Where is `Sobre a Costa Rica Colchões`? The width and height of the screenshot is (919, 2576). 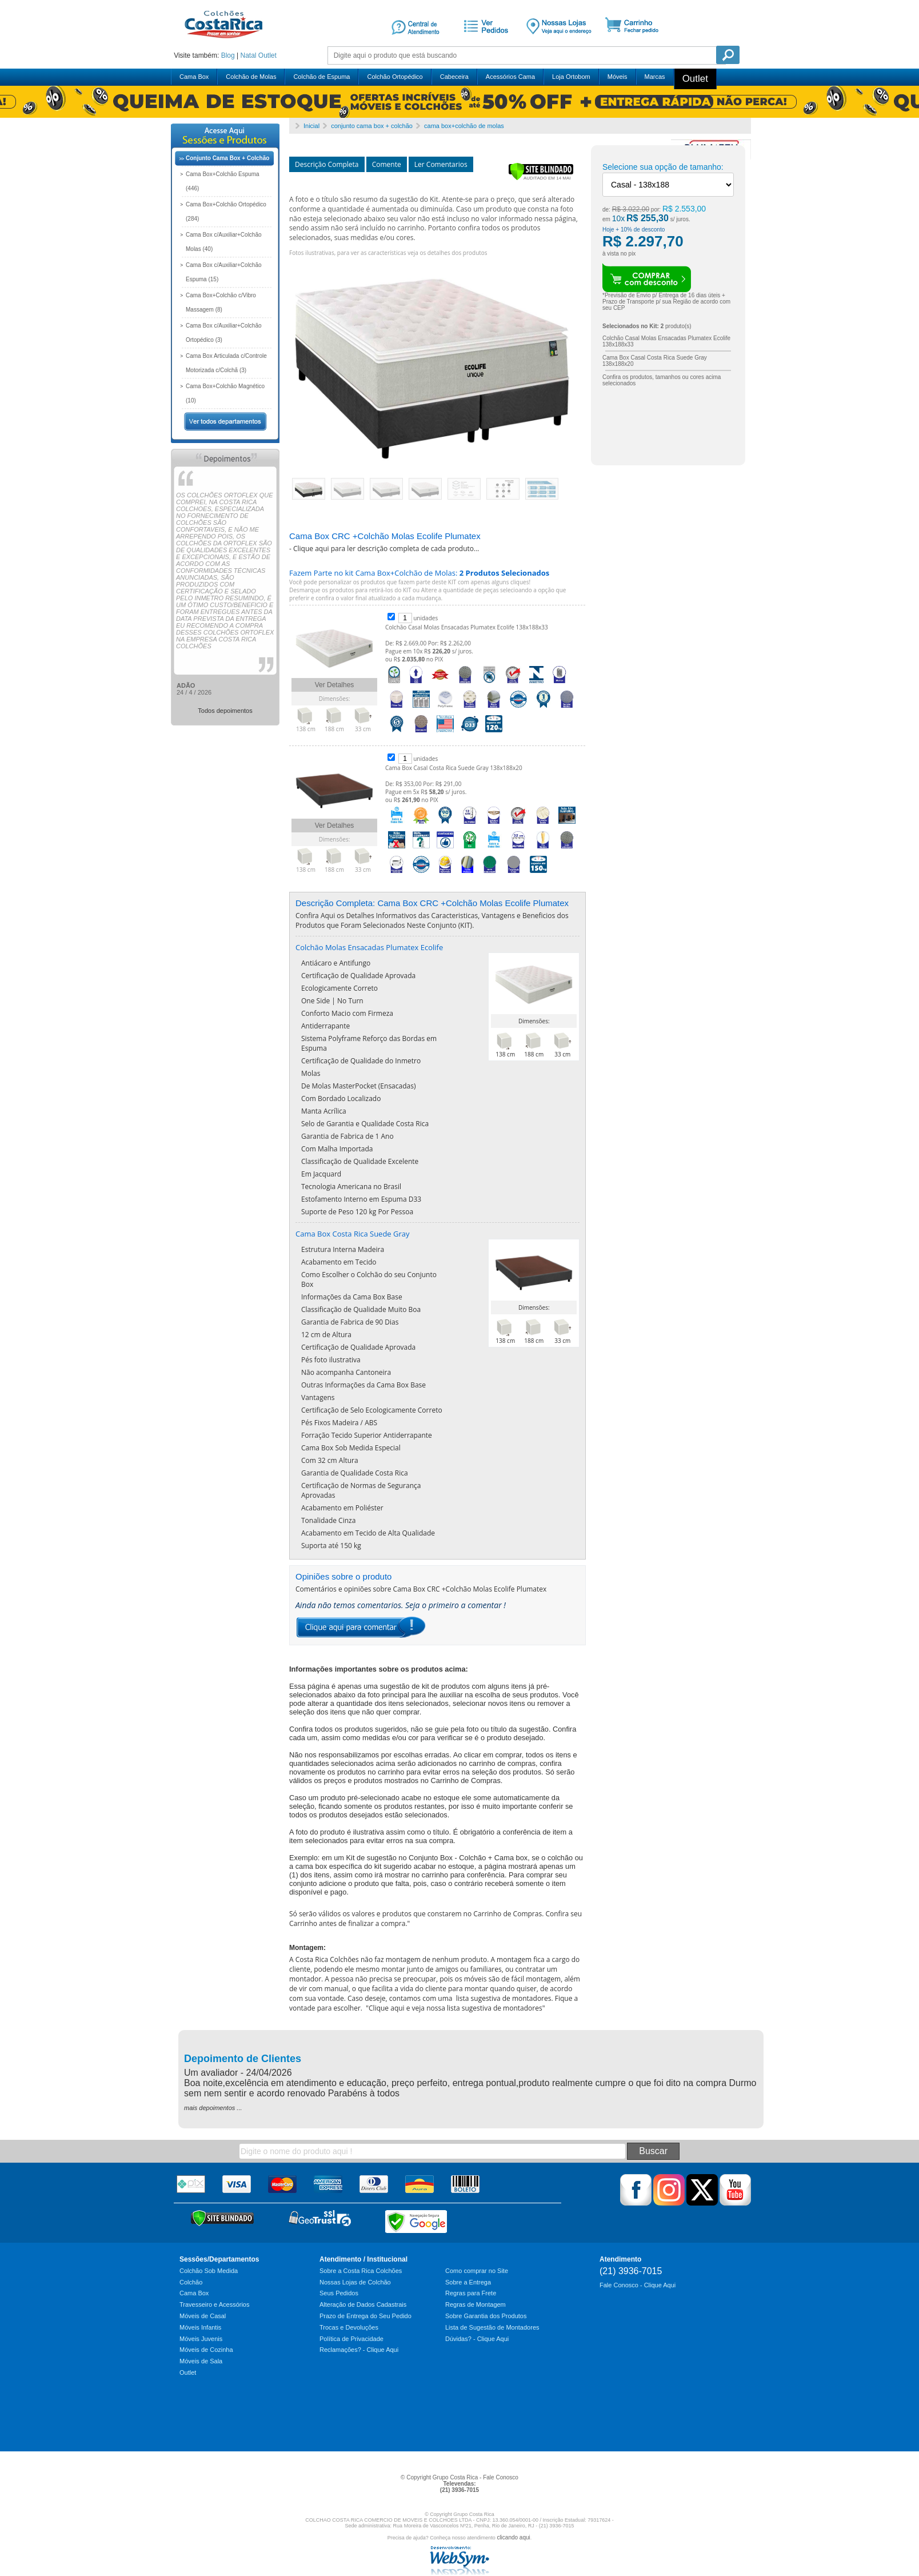 Sobre a Costa Rica Colchões is located at coordinates (360, 2270).